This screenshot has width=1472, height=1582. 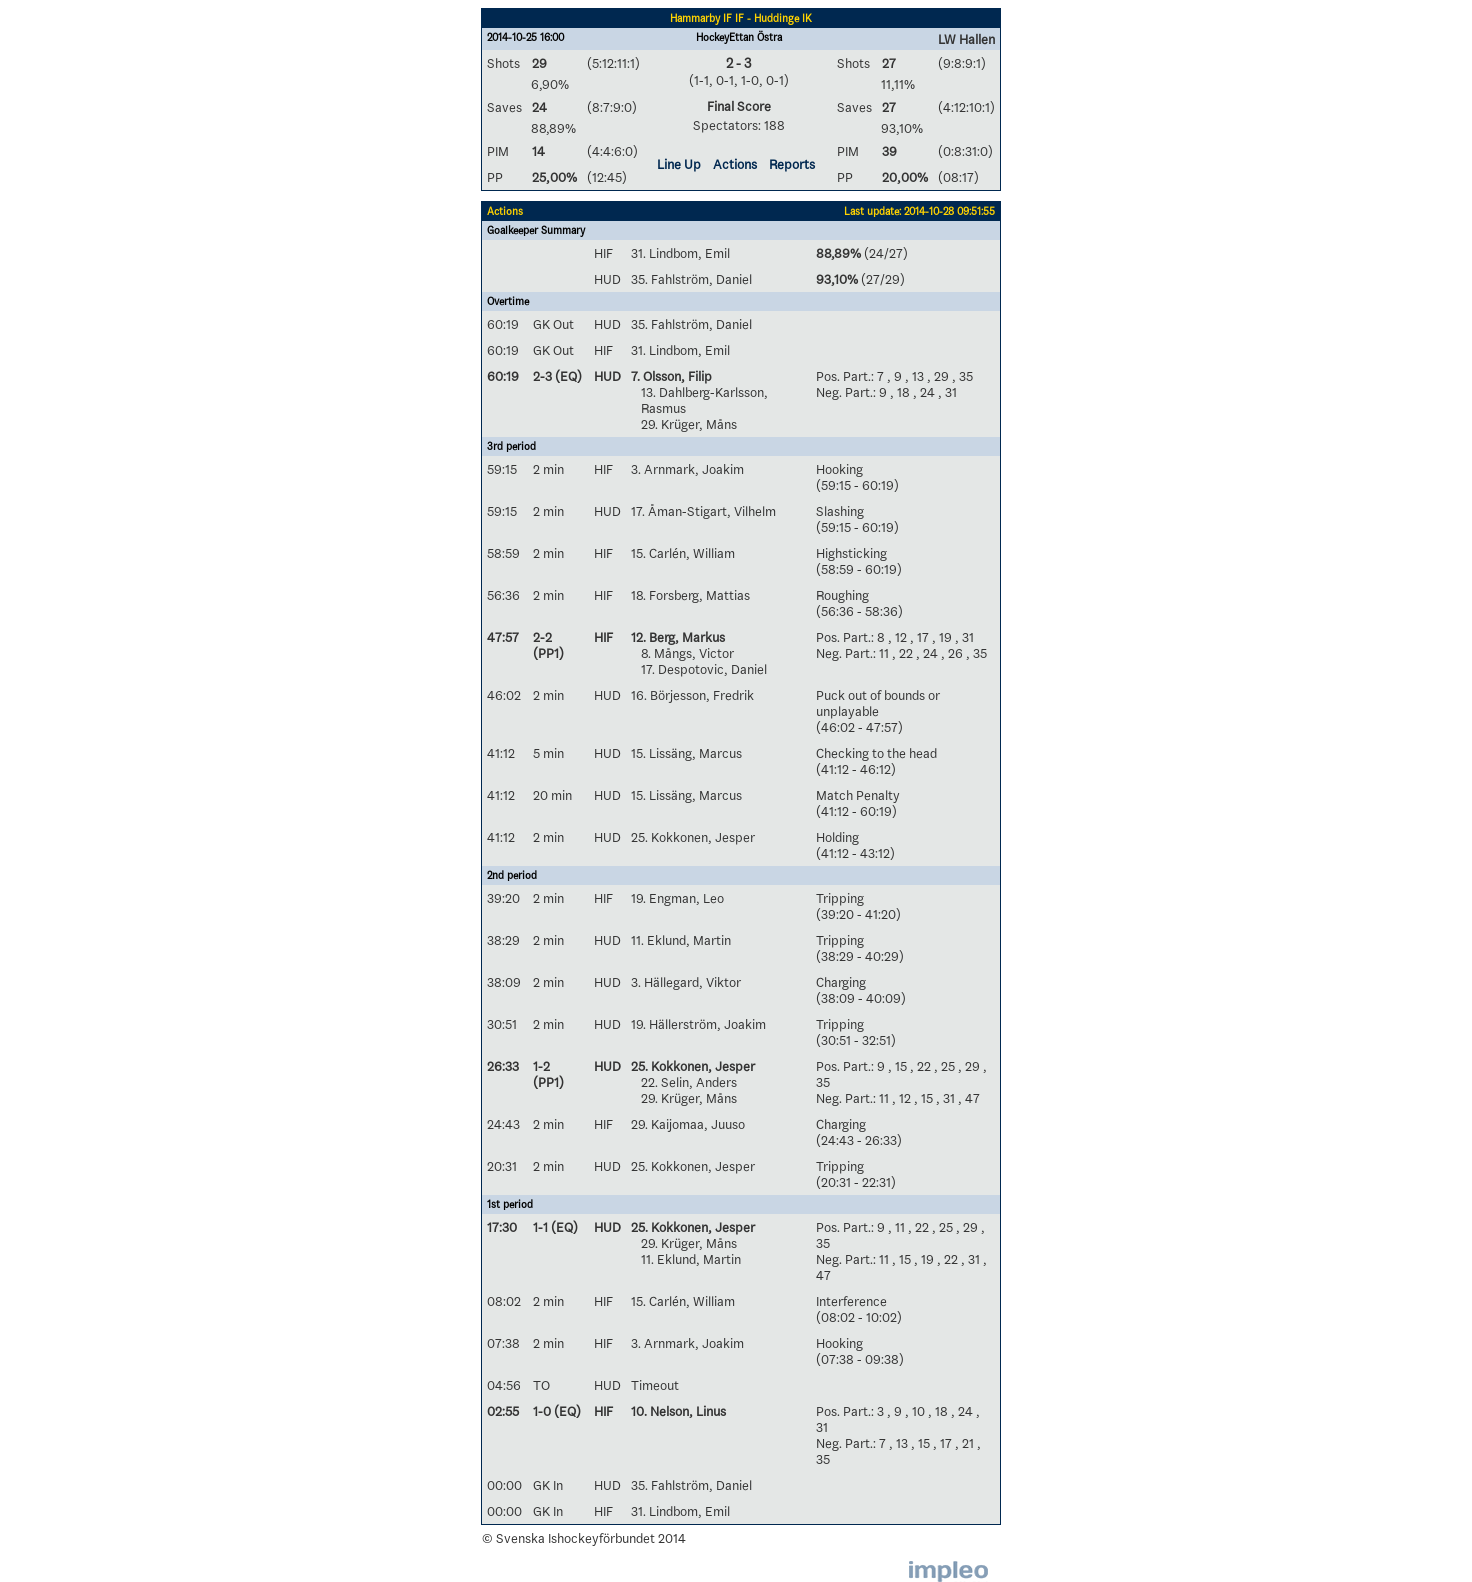 What do you see at coordinates (792, 164) in the screenshot?
I see `Reports` at bounding box center [792, 164].